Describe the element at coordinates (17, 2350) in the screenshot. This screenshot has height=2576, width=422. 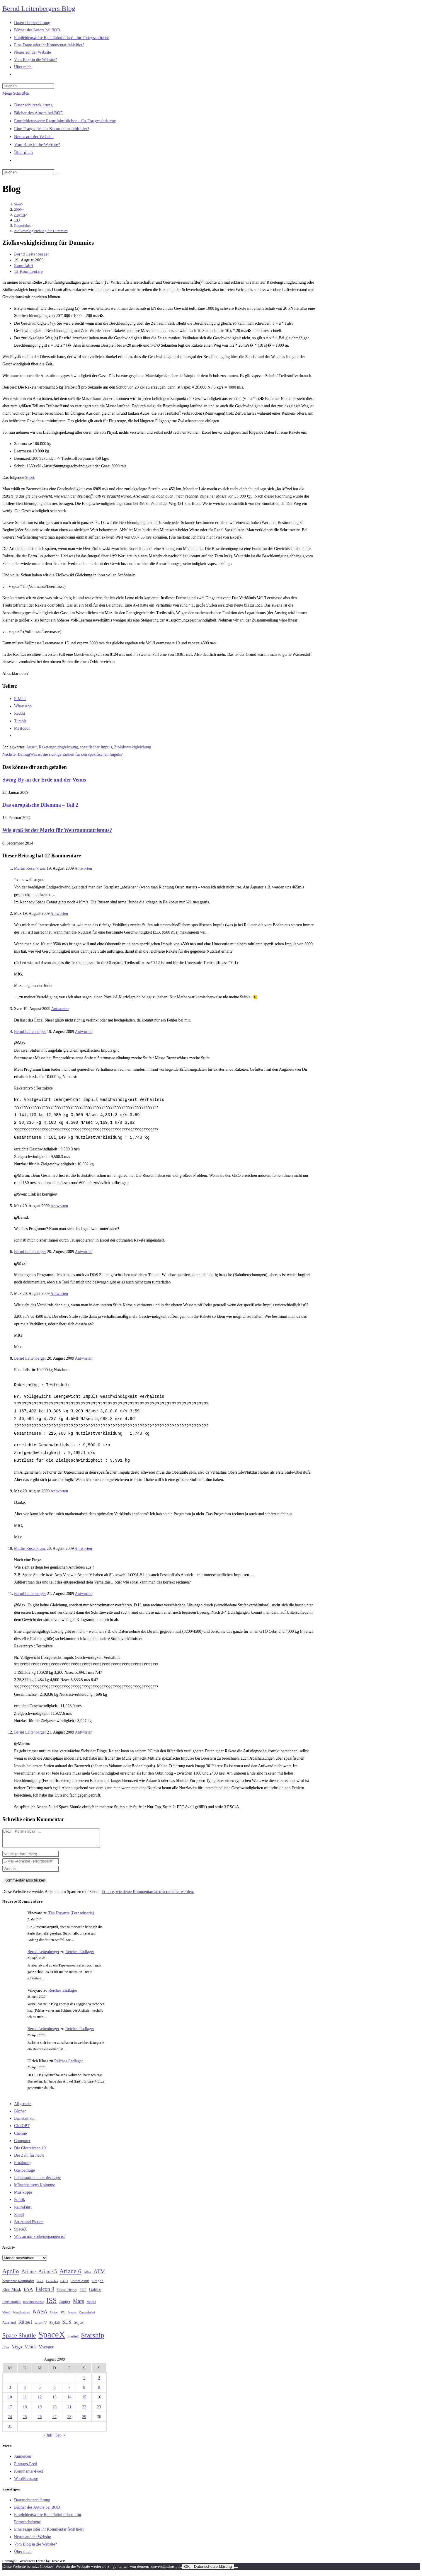
I see `Vega [Vega (55 Einträge)]` at that location.